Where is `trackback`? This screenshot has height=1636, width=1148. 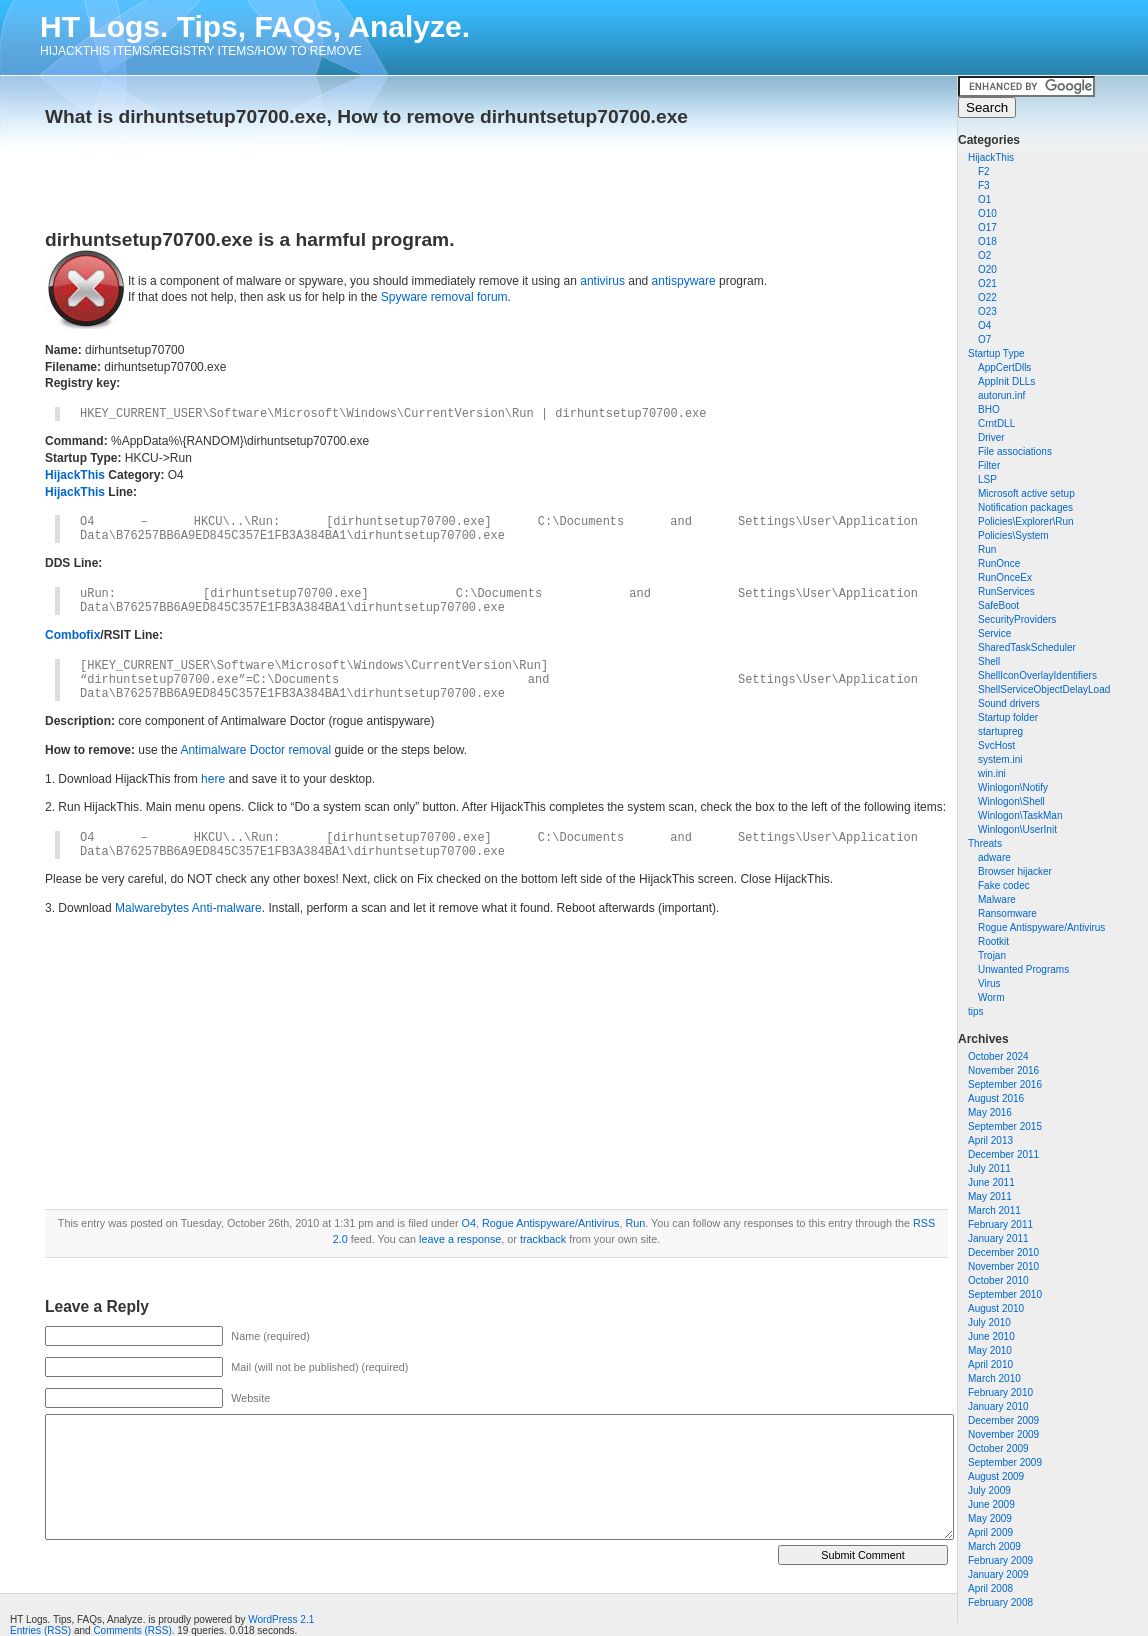
trackback is located at coordinates (543, 1239).